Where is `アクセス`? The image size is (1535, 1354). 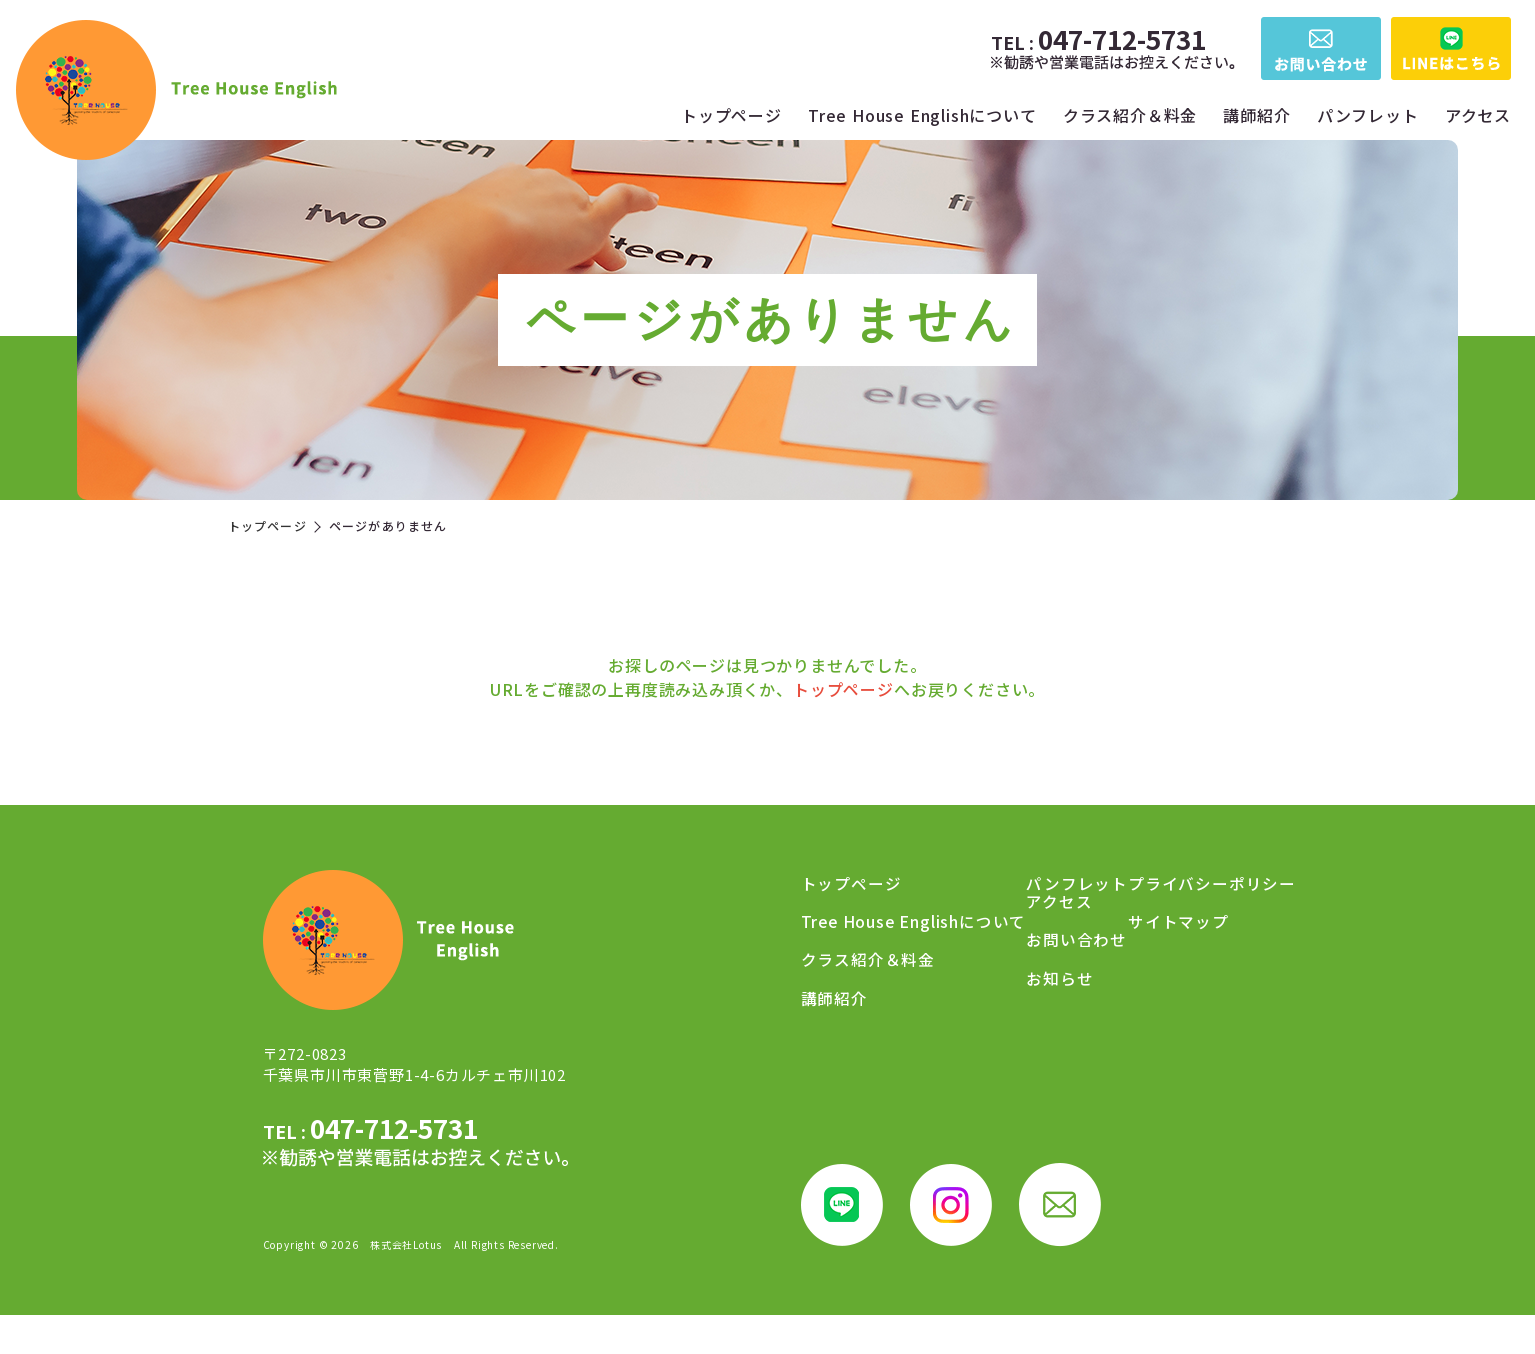
アクセス is located at coordinates (1478, 115).